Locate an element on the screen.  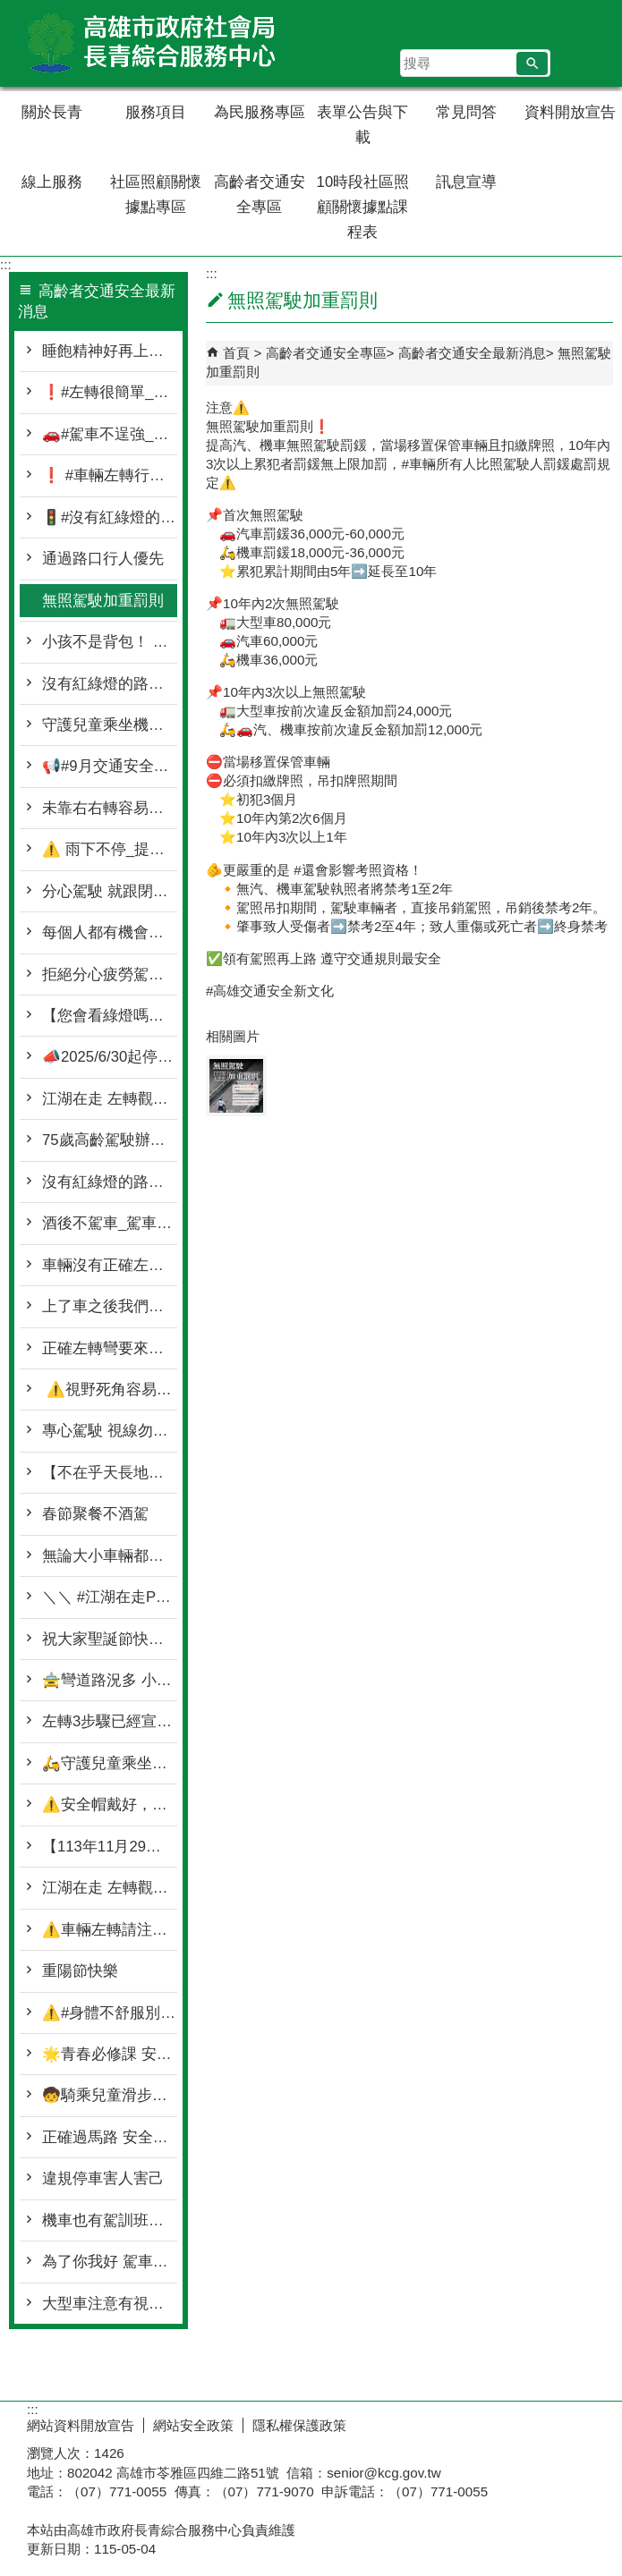
🛵守護兒童乘坐機車安全守則🛵 is located at coordinates (109, 1763).